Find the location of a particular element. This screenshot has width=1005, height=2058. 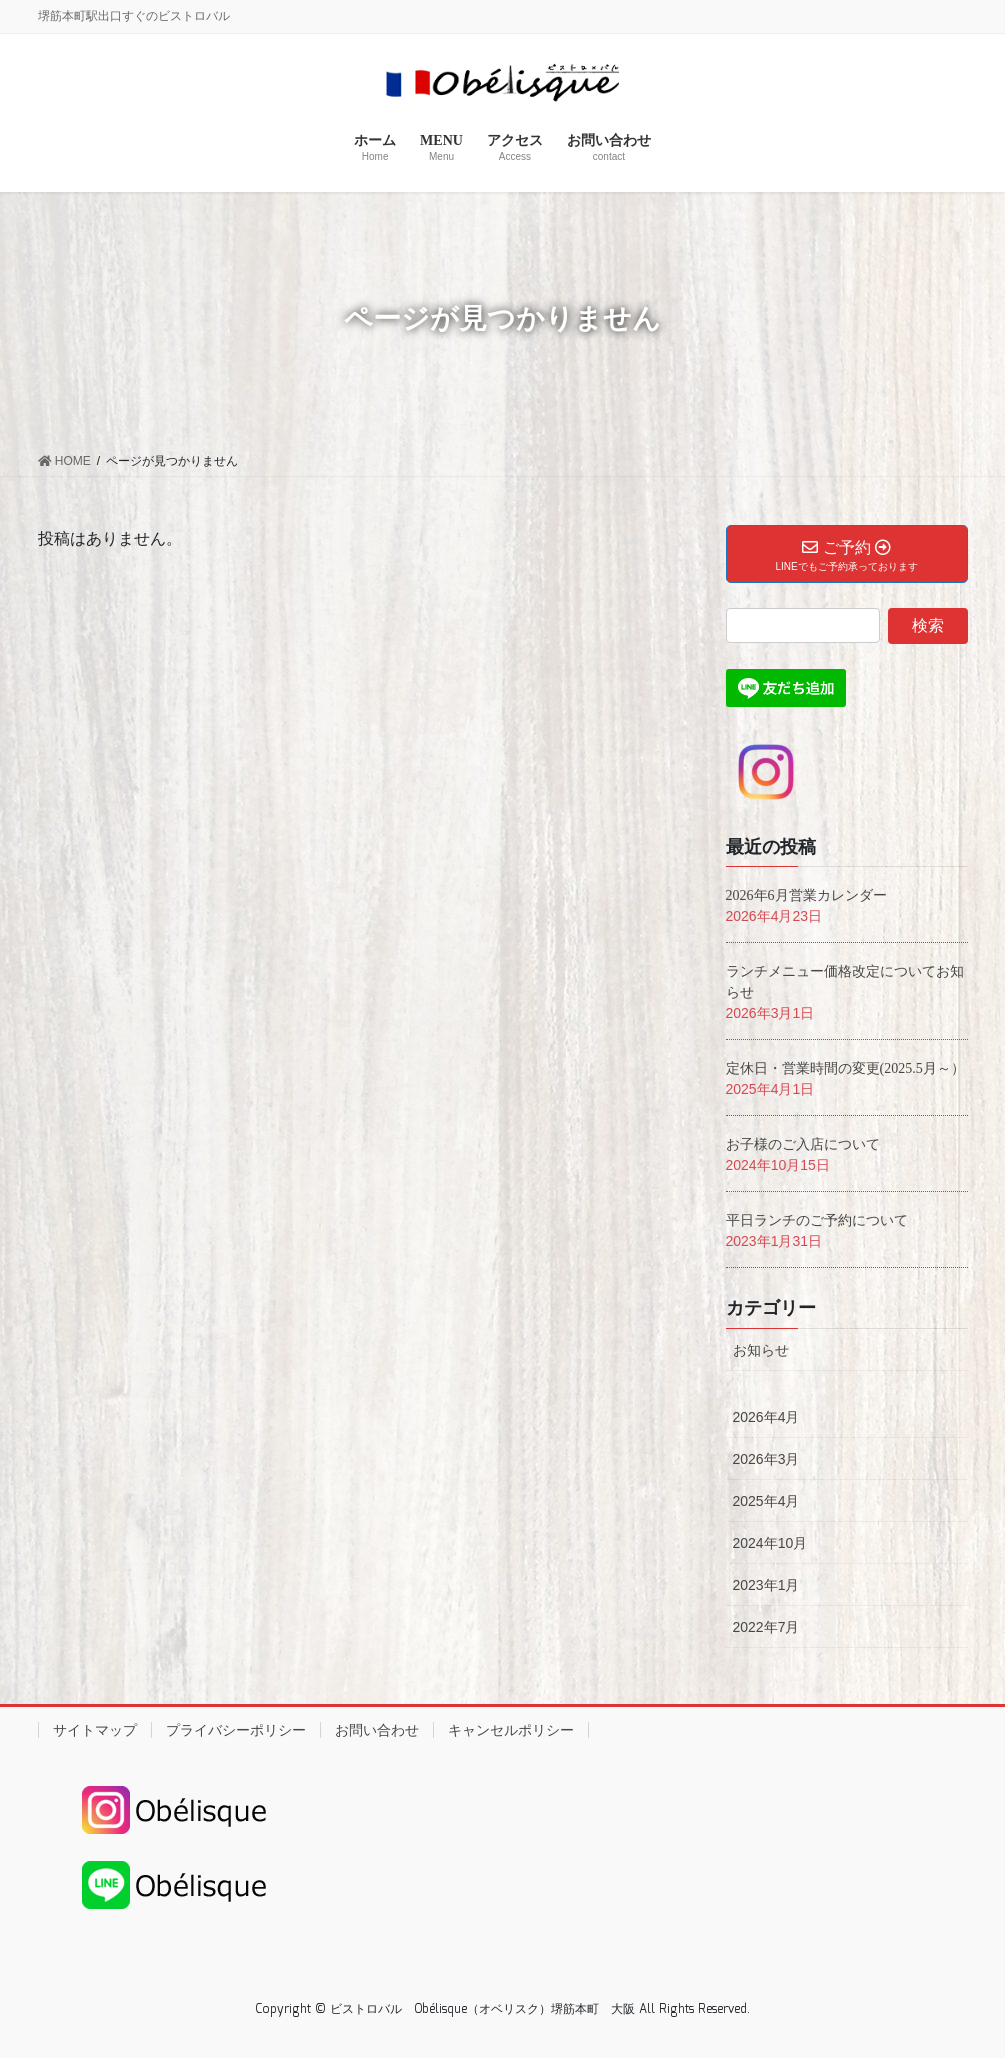

キャンセルポリシー is located at coordinates (511, 1730).